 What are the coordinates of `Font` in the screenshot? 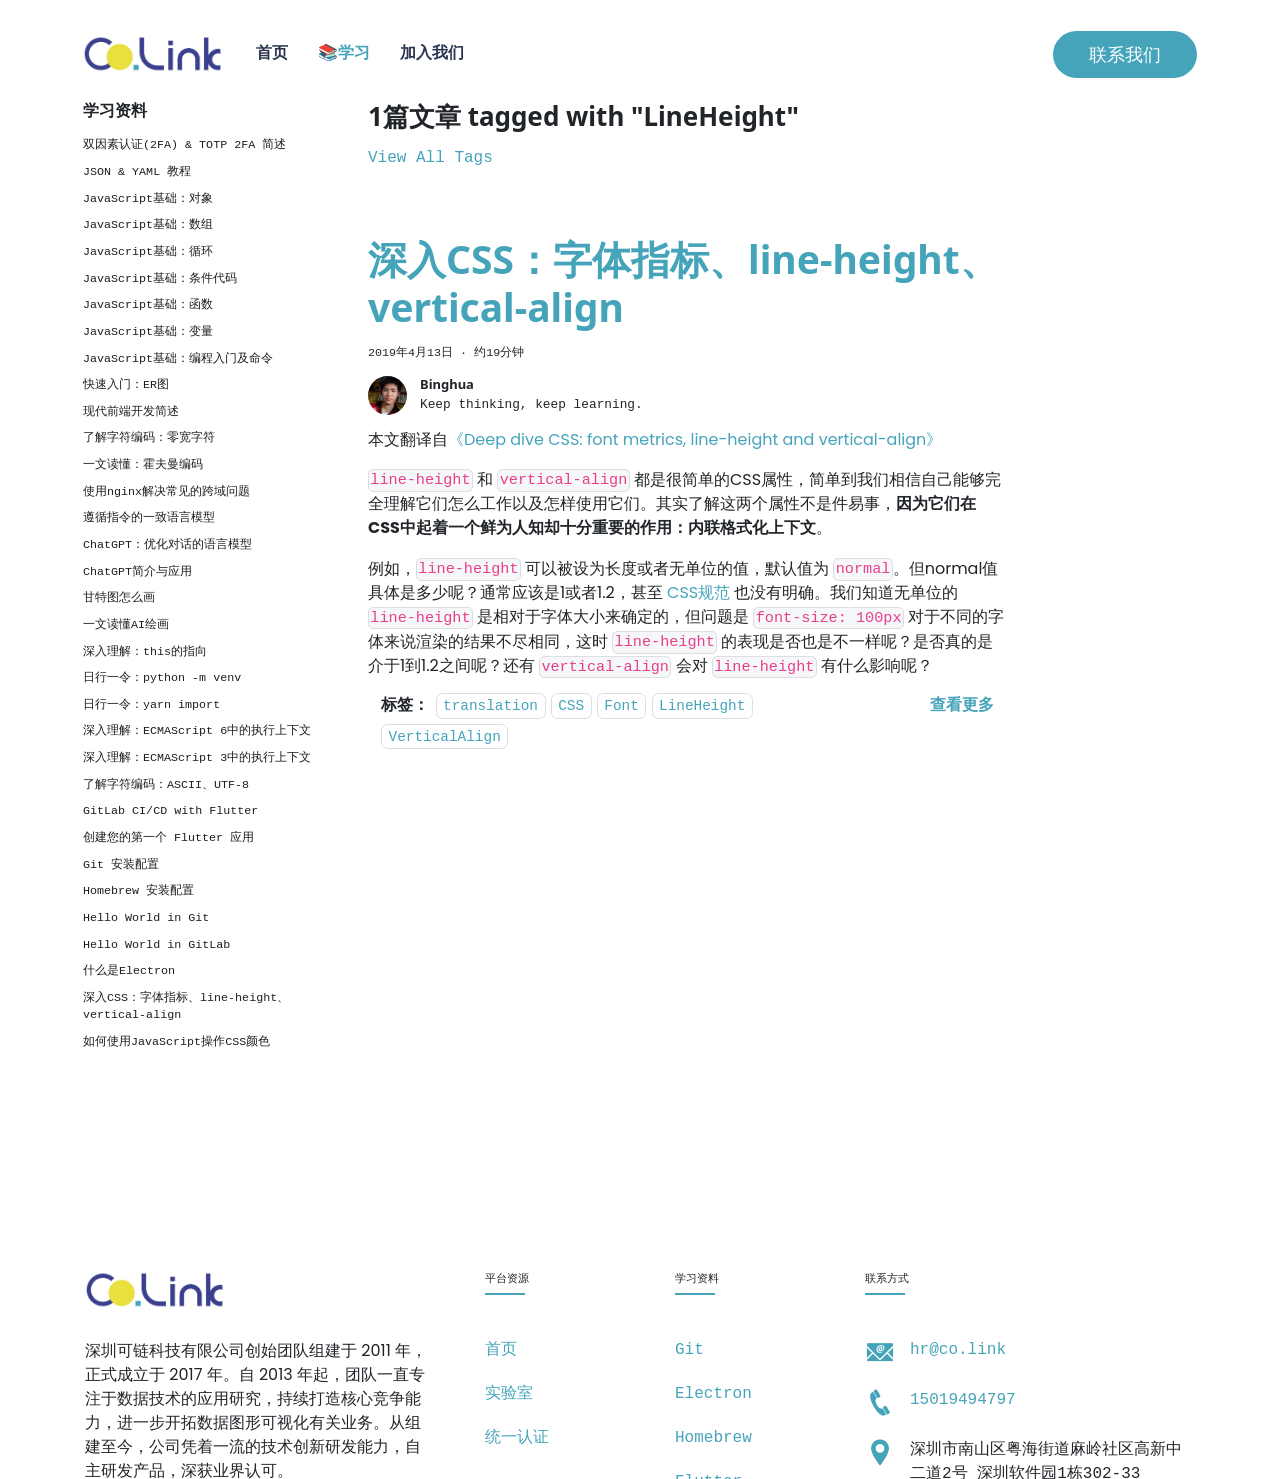 It's located at (621, 706).